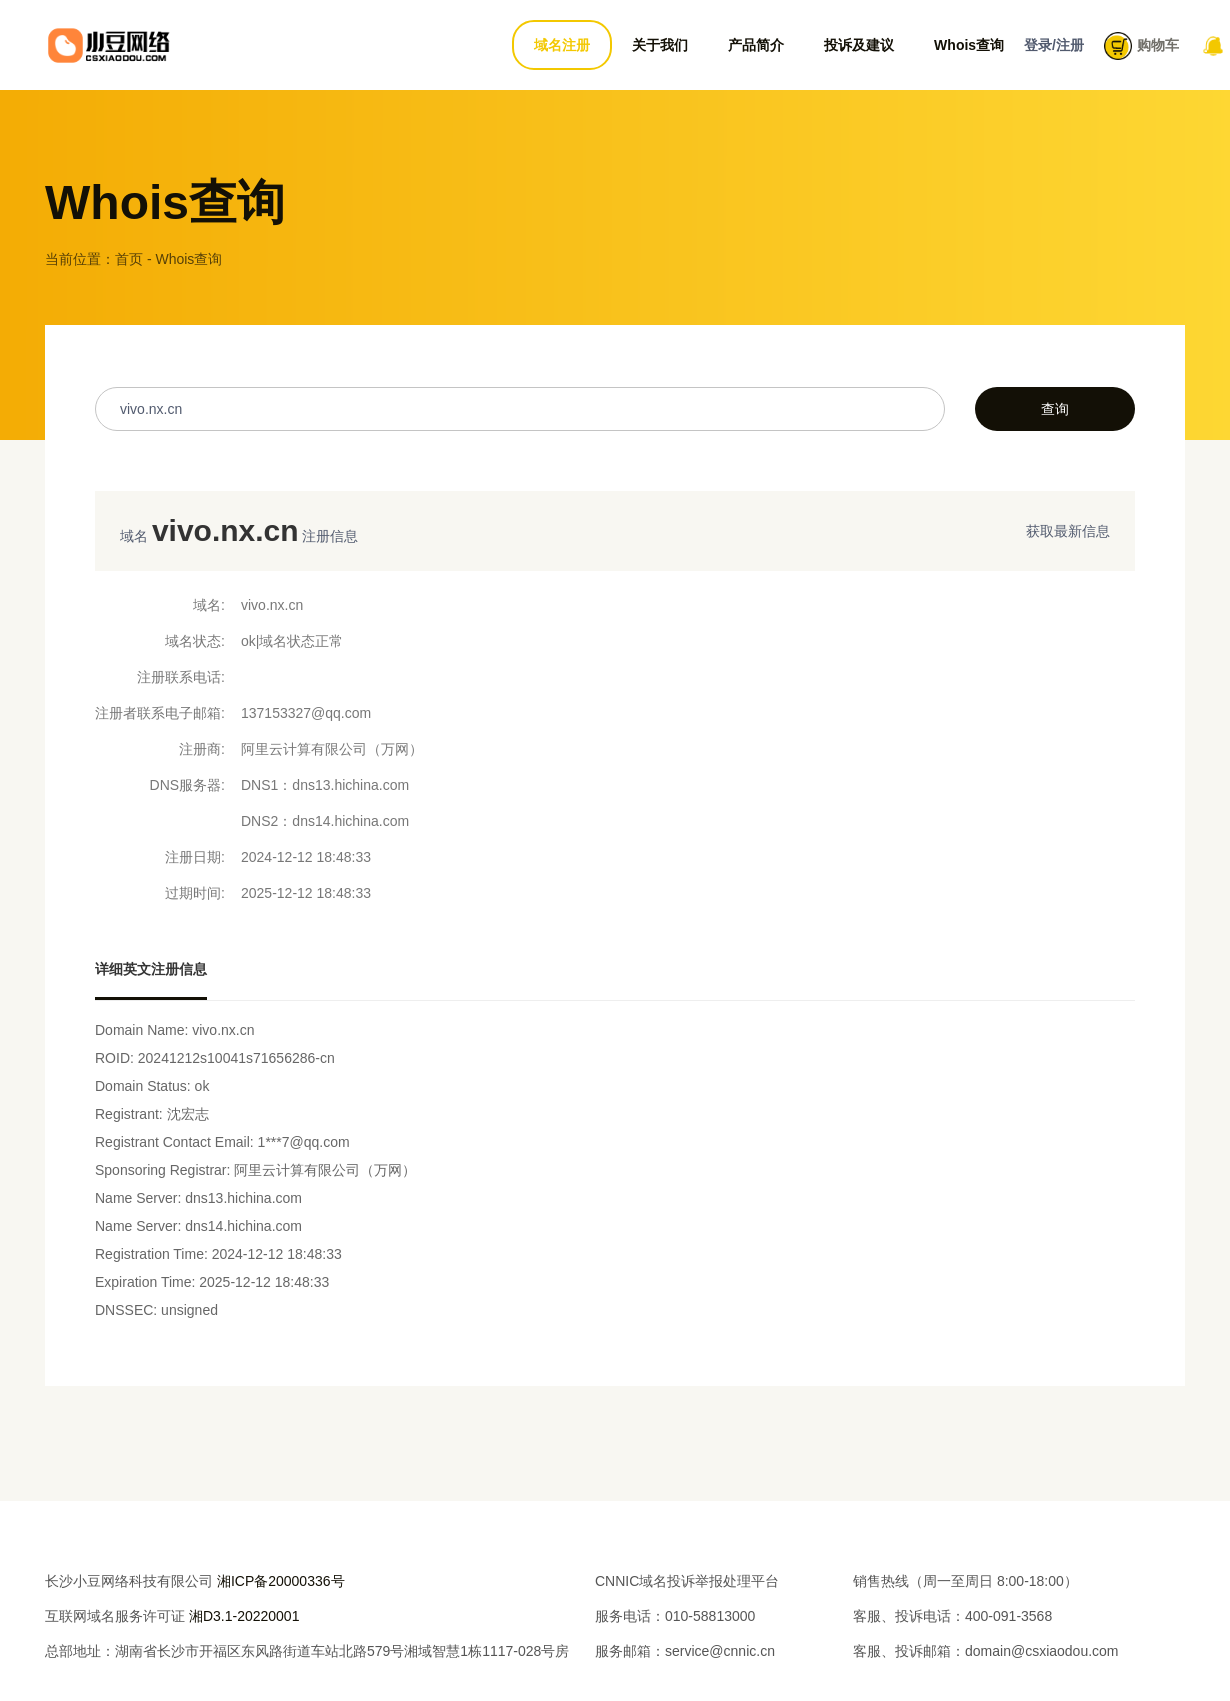 Image resolution: width=1230 pixels, height=1701 pixels. I want to click on 湘D3.1-20220001, so click(244, 1616).